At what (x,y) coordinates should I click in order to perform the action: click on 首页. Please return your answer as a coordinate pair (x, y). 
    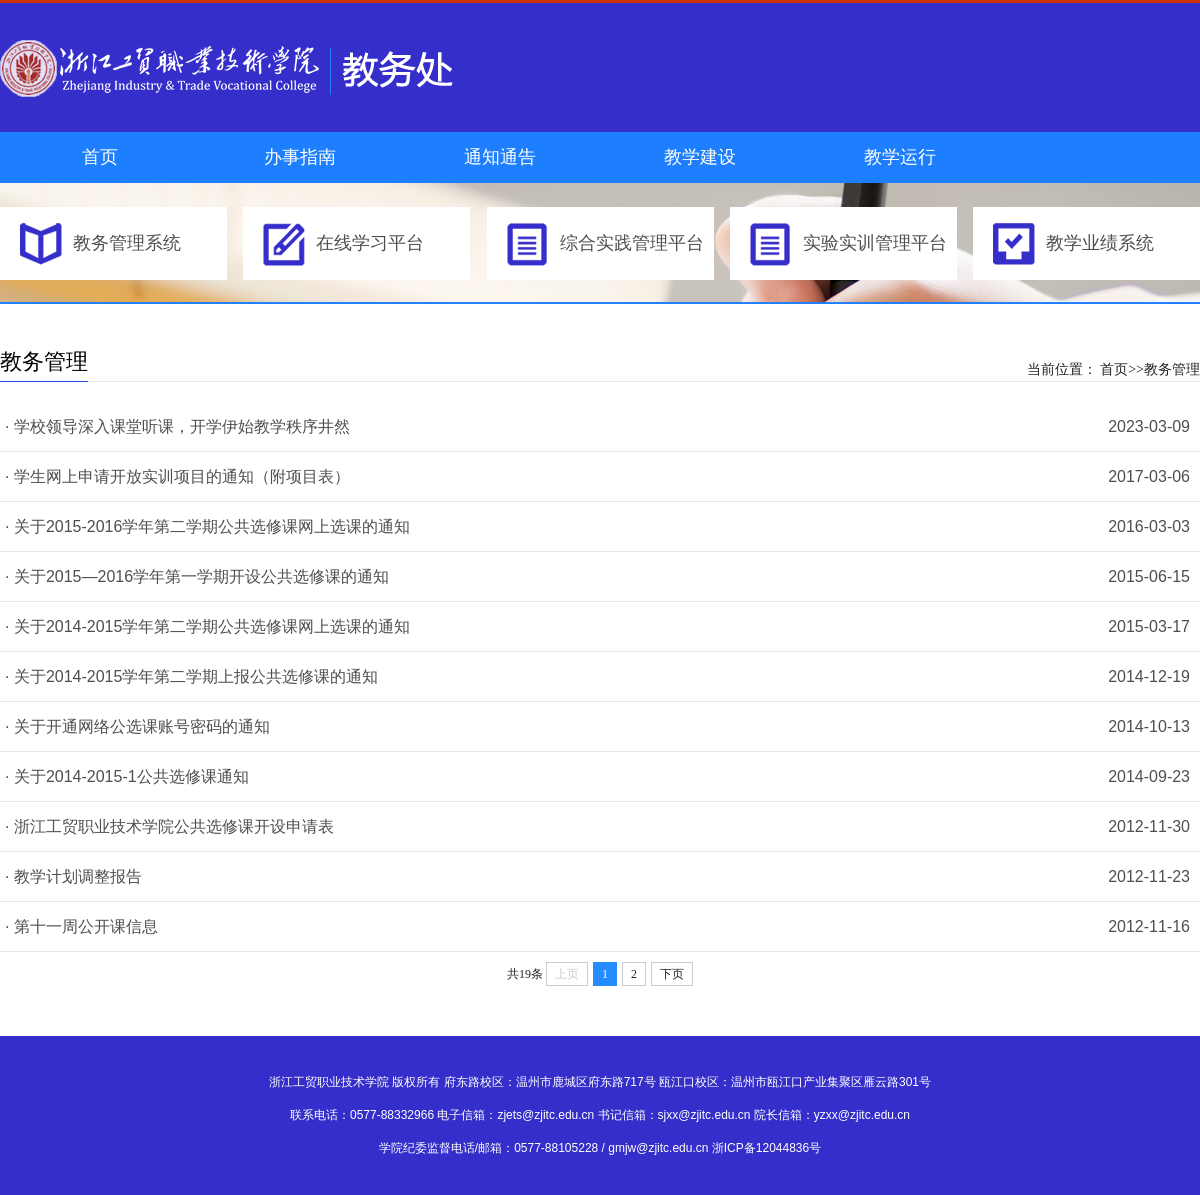
    Looking at the image, I should click on (100, 157).